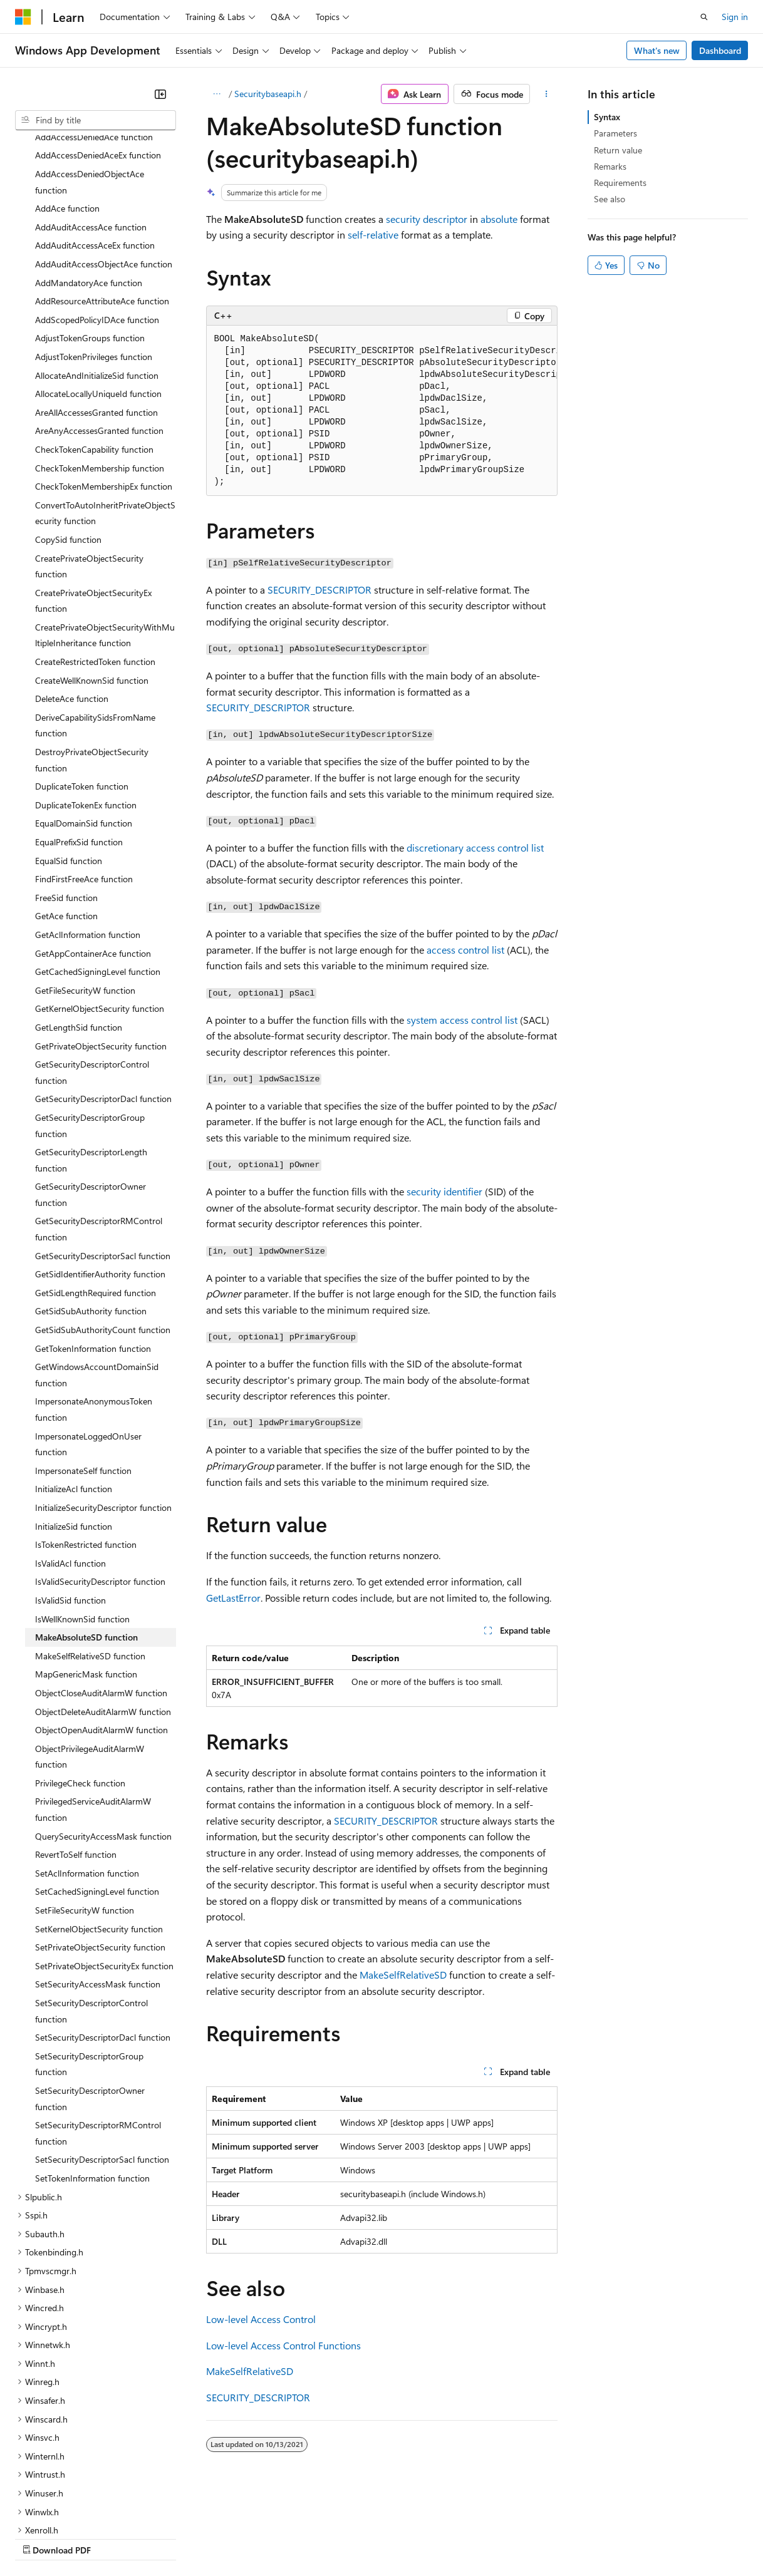 This screenshot has width=763, height=2576. What do you see at coordinates (97, 862) in the screenshot?
I see `GetCachedSigningLevel function [treeitem]` at bounding box center [97, 862].